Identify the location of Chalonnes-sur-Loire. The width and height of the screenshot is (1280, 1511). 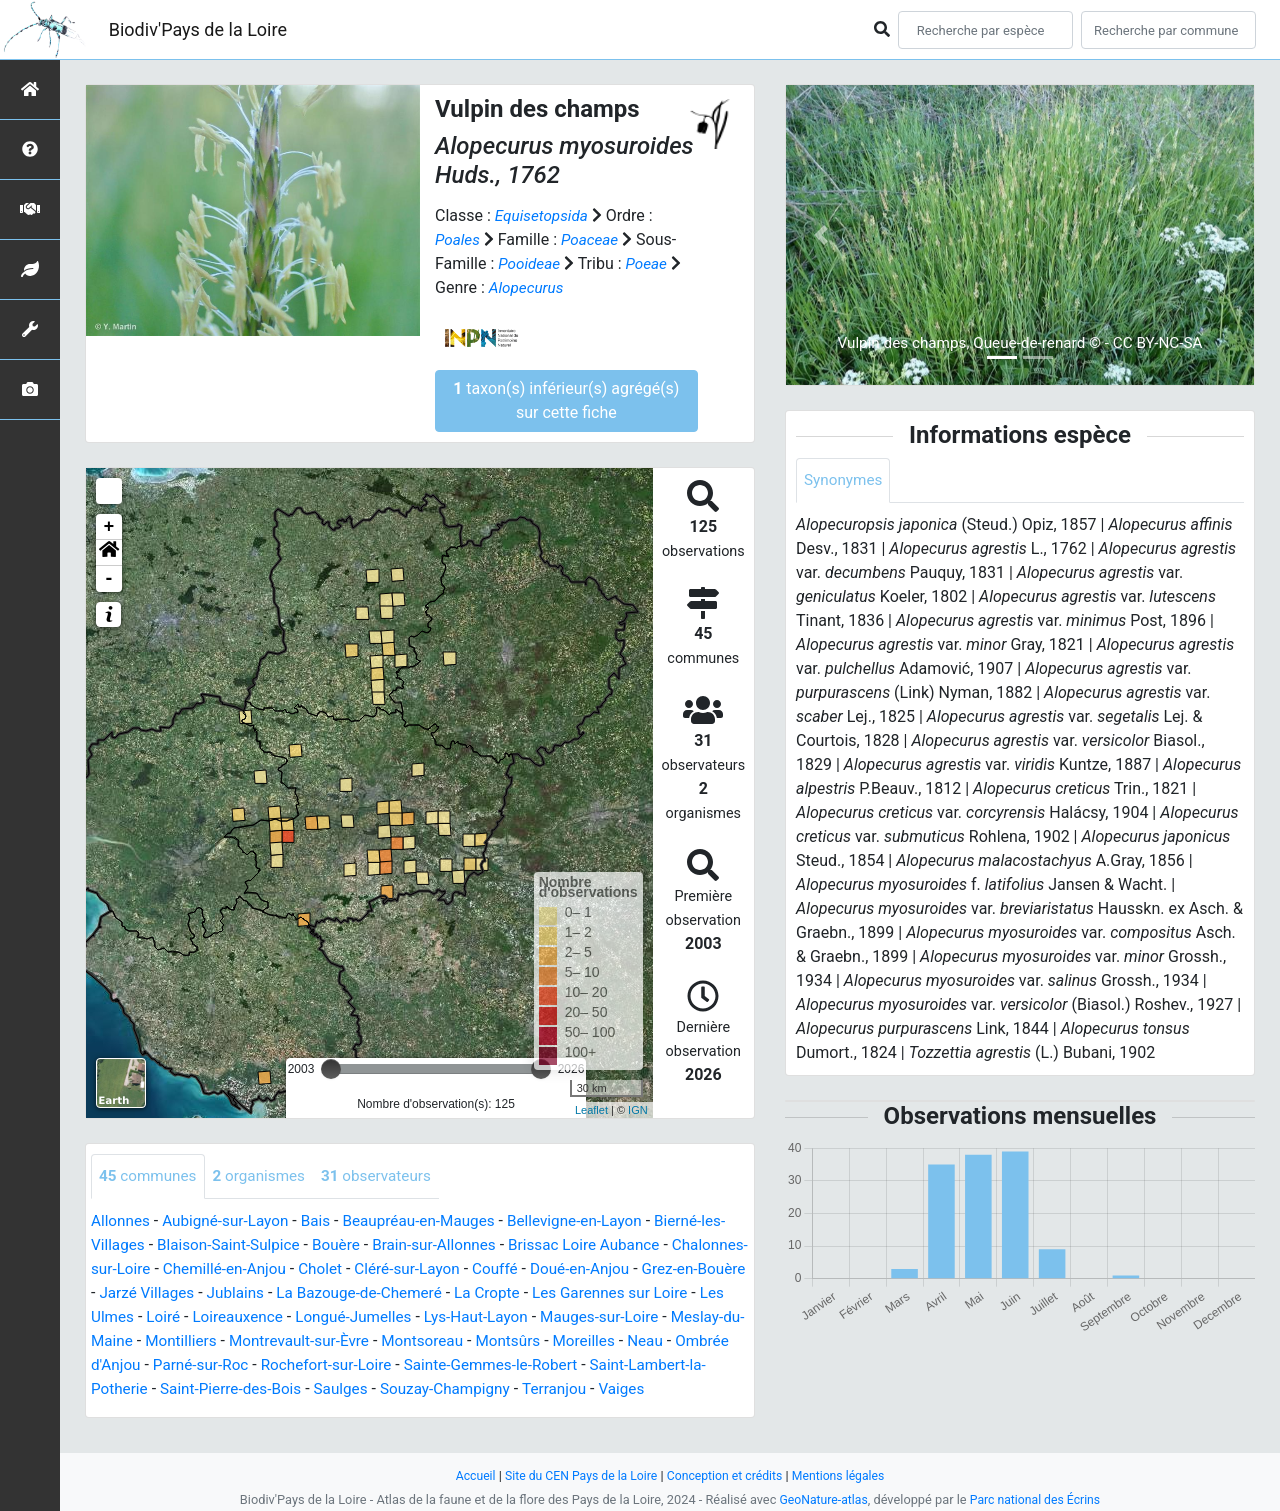
(162, 1269).